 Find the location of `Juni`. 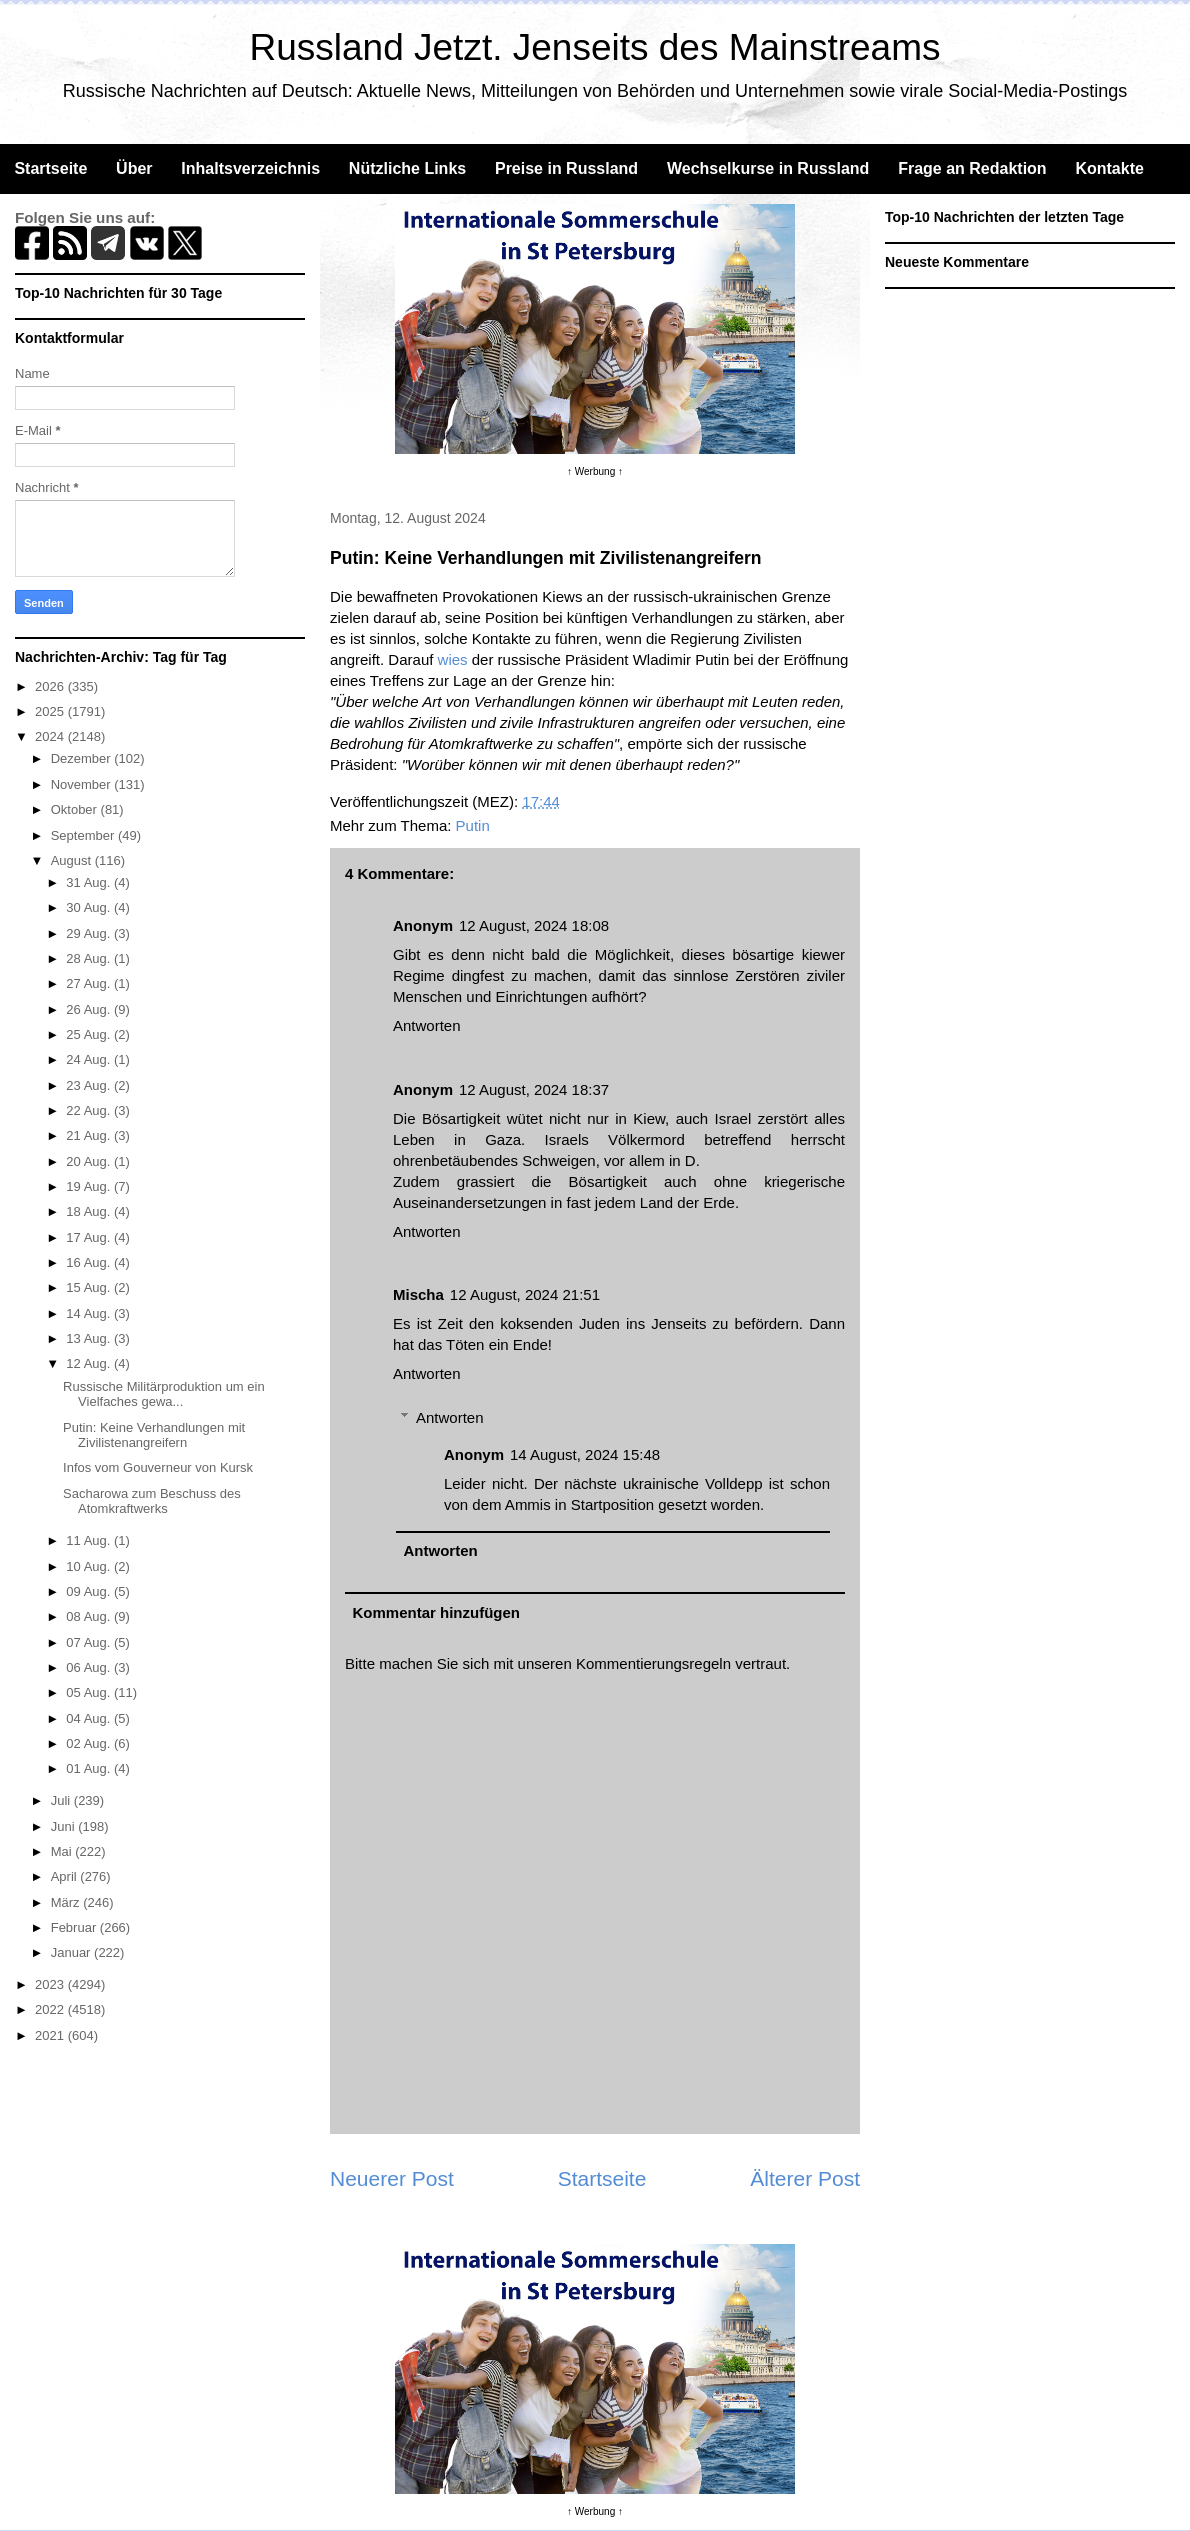

Juni is located at coordinates (64, 1826).